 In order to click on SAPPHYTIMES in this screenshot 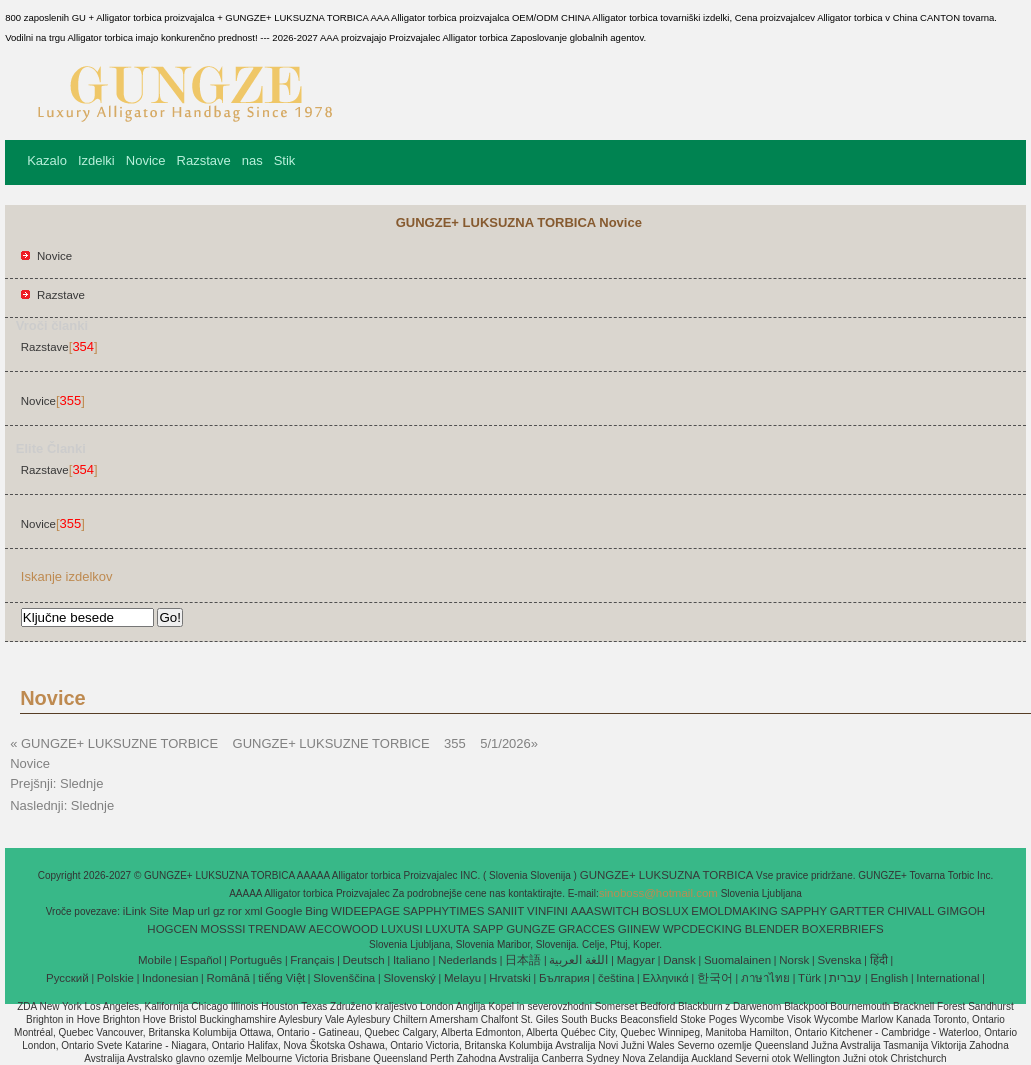, I will do `click(444, 911)`.